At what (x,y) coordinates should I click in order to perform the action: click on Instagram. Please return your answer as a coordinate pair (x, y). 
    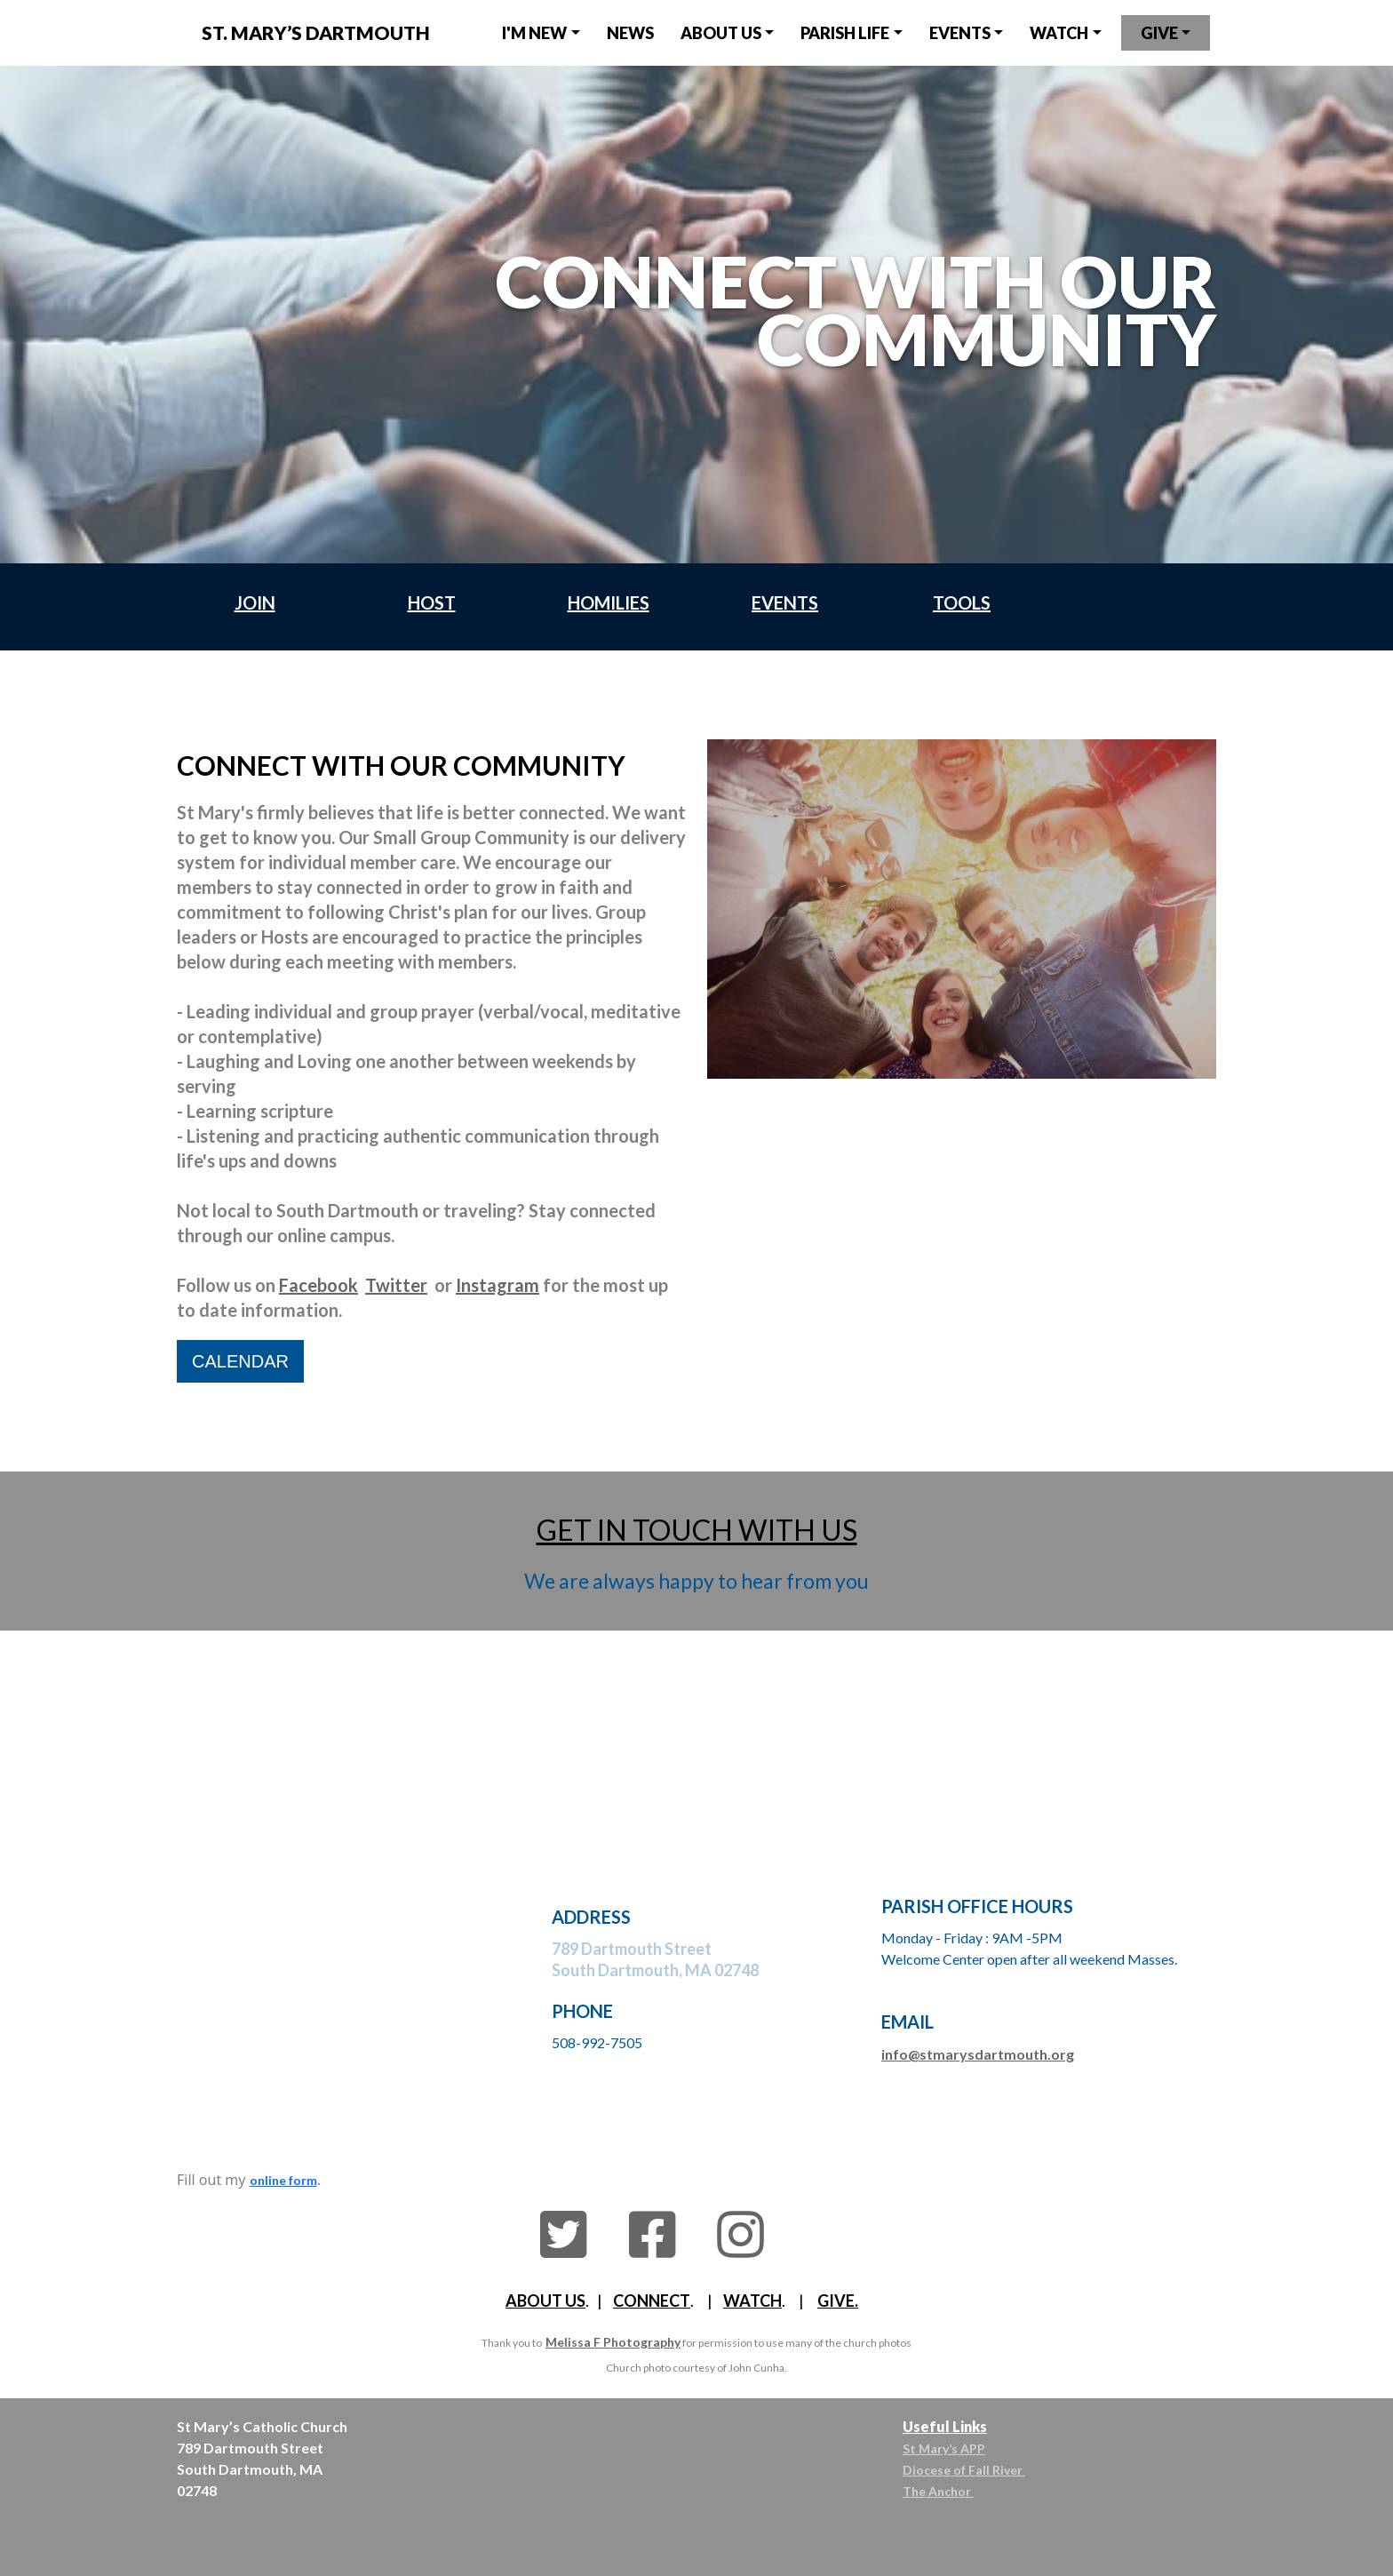
    Looking at the image, I should click on (497, 1285).